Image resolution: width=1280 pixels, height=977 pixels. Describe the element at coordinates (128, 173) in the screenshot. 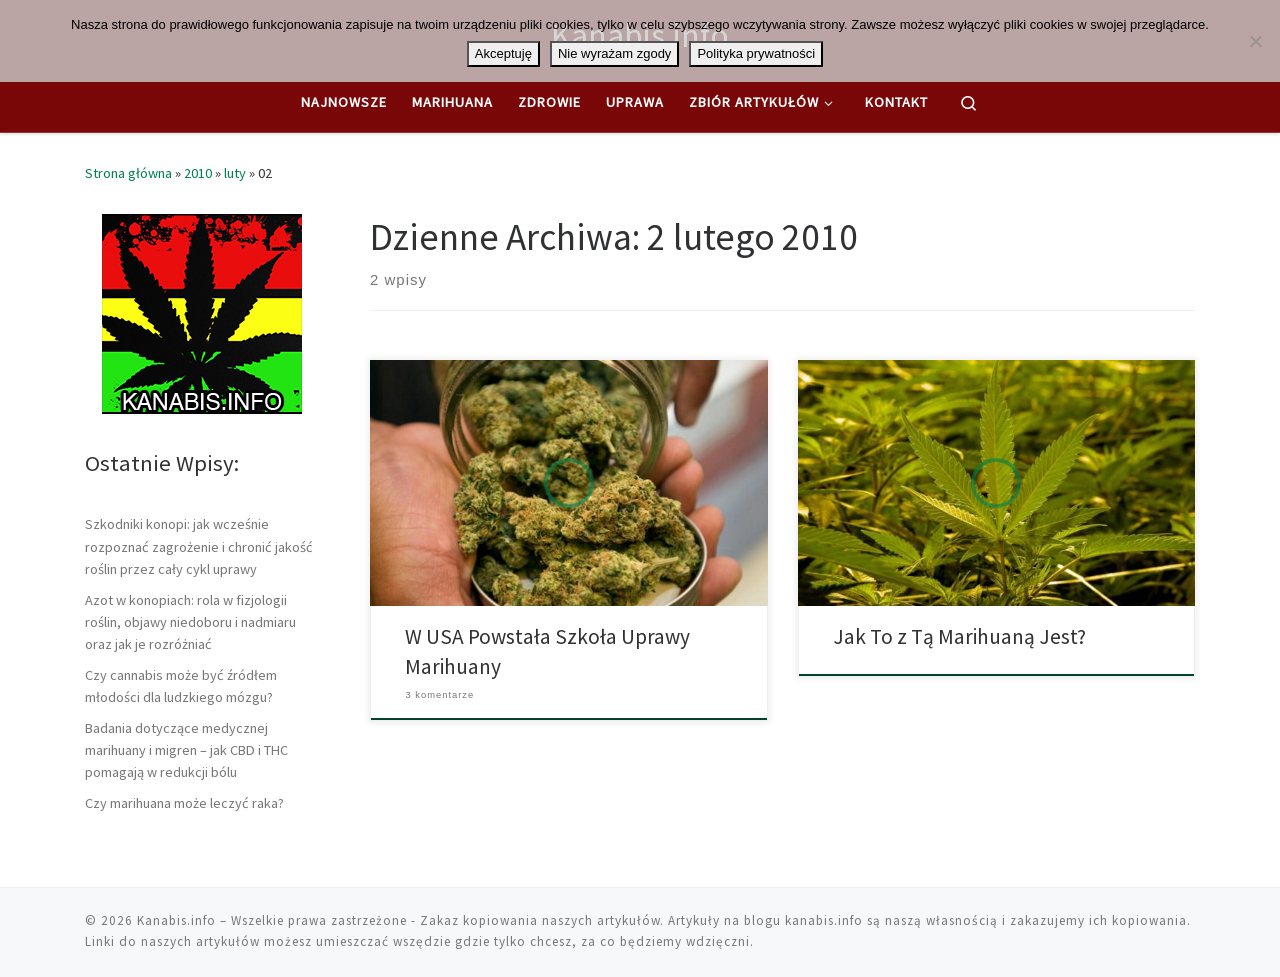

I see `Strona główna` at that location.